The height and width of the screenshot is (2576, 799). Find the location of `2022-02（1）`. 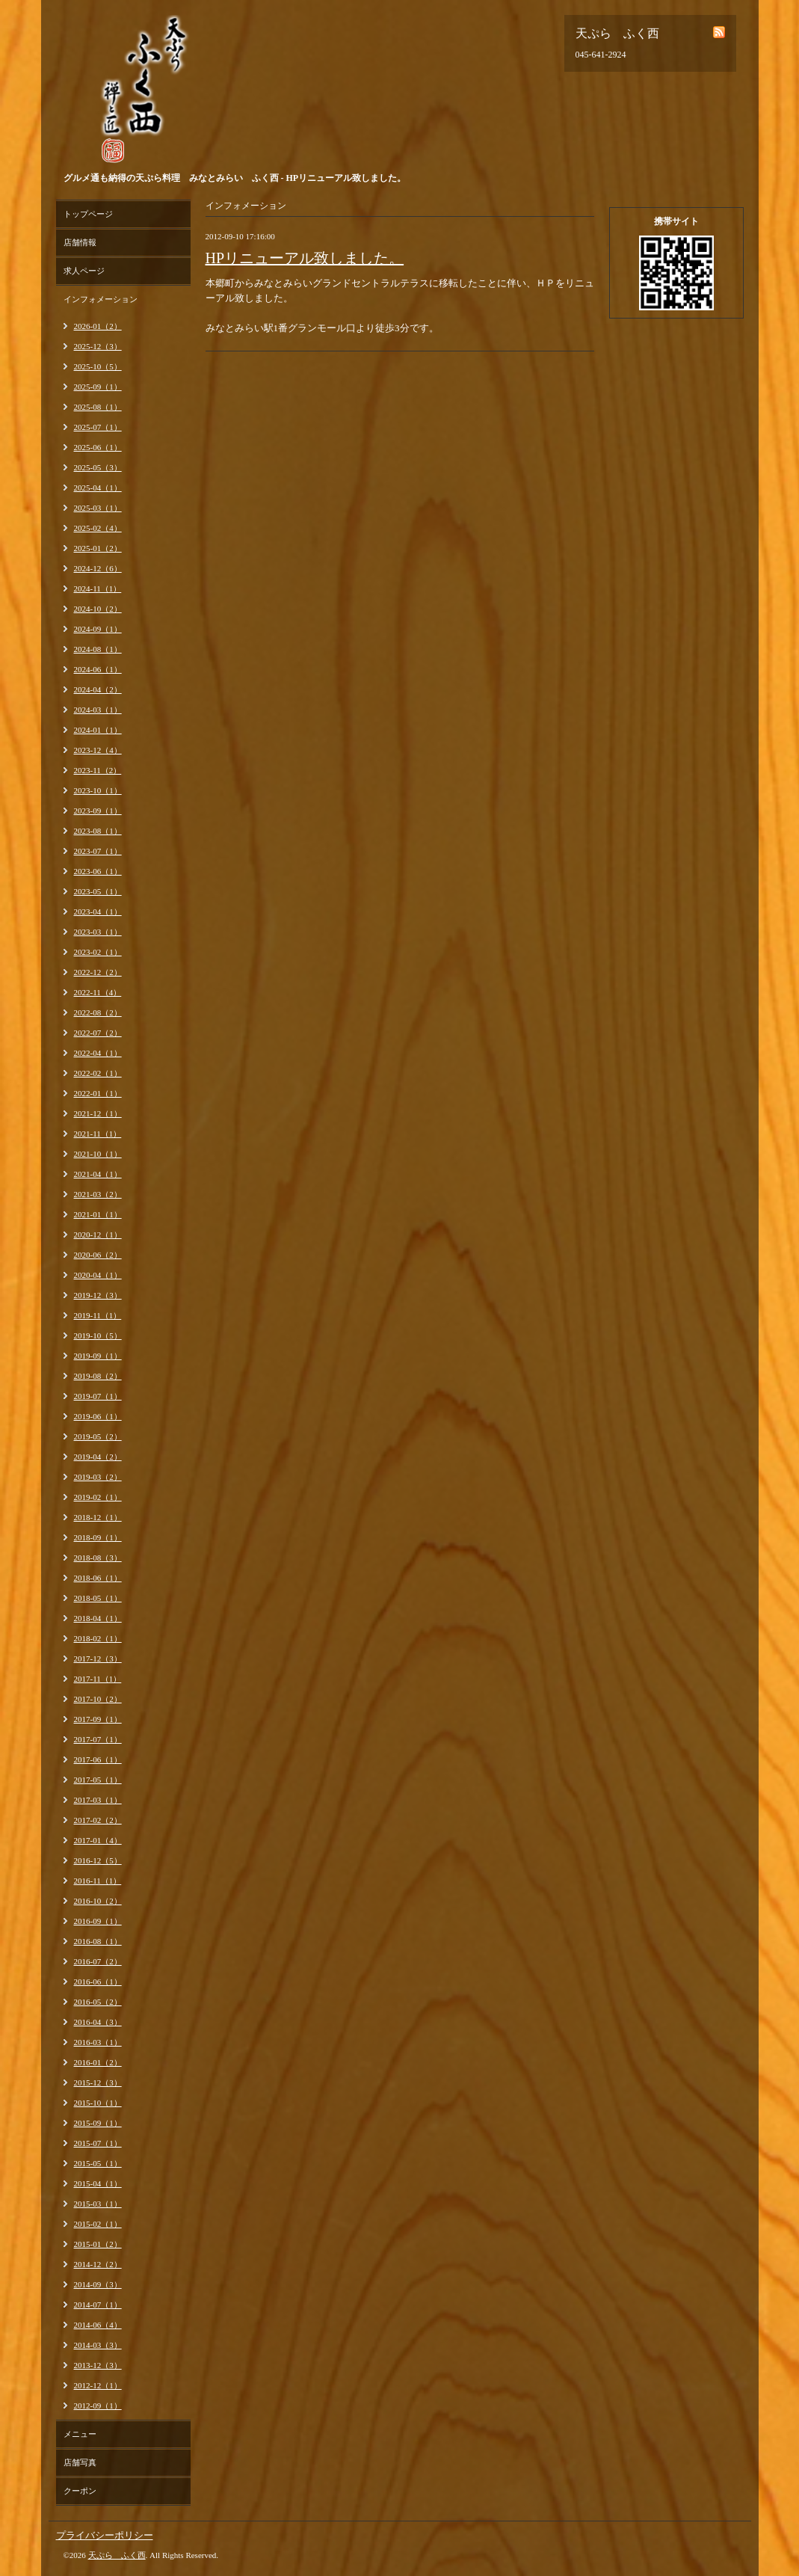

2022-02（1） is located at coordinates (98, 1073).